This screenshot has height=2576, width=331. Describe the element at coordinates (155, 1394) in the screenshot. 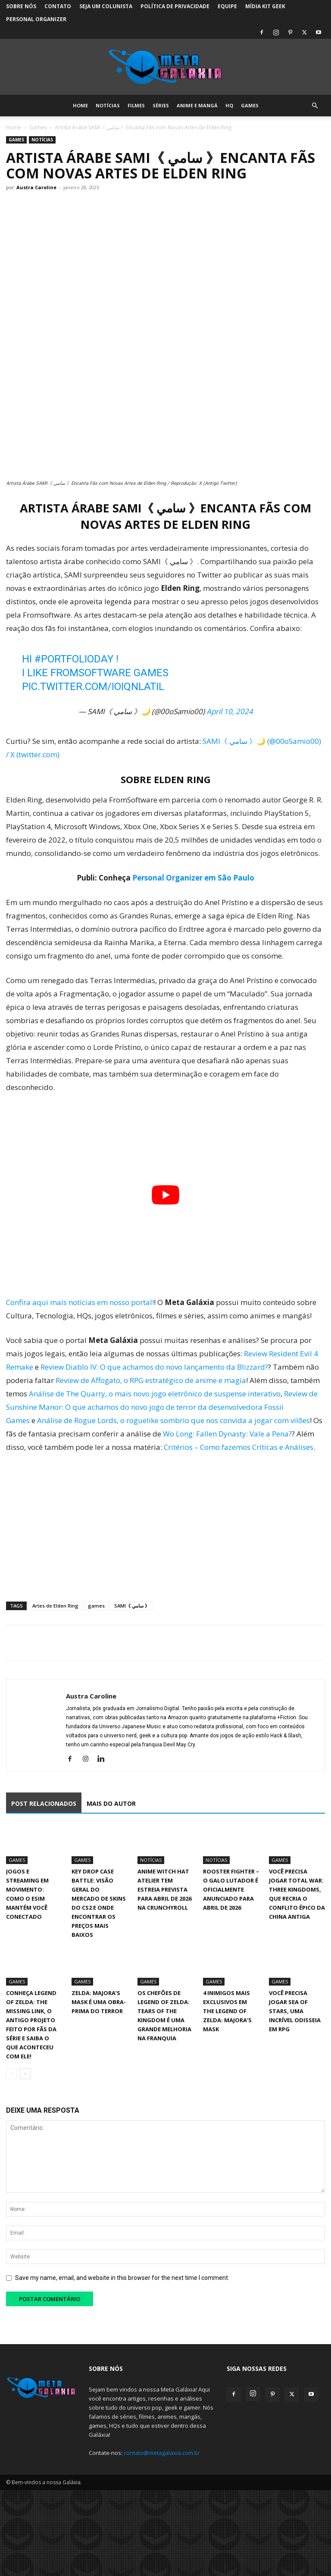

I see `Análise de The Quarry, o mais novo jogo eletrônico de suspense interativo` at that location.